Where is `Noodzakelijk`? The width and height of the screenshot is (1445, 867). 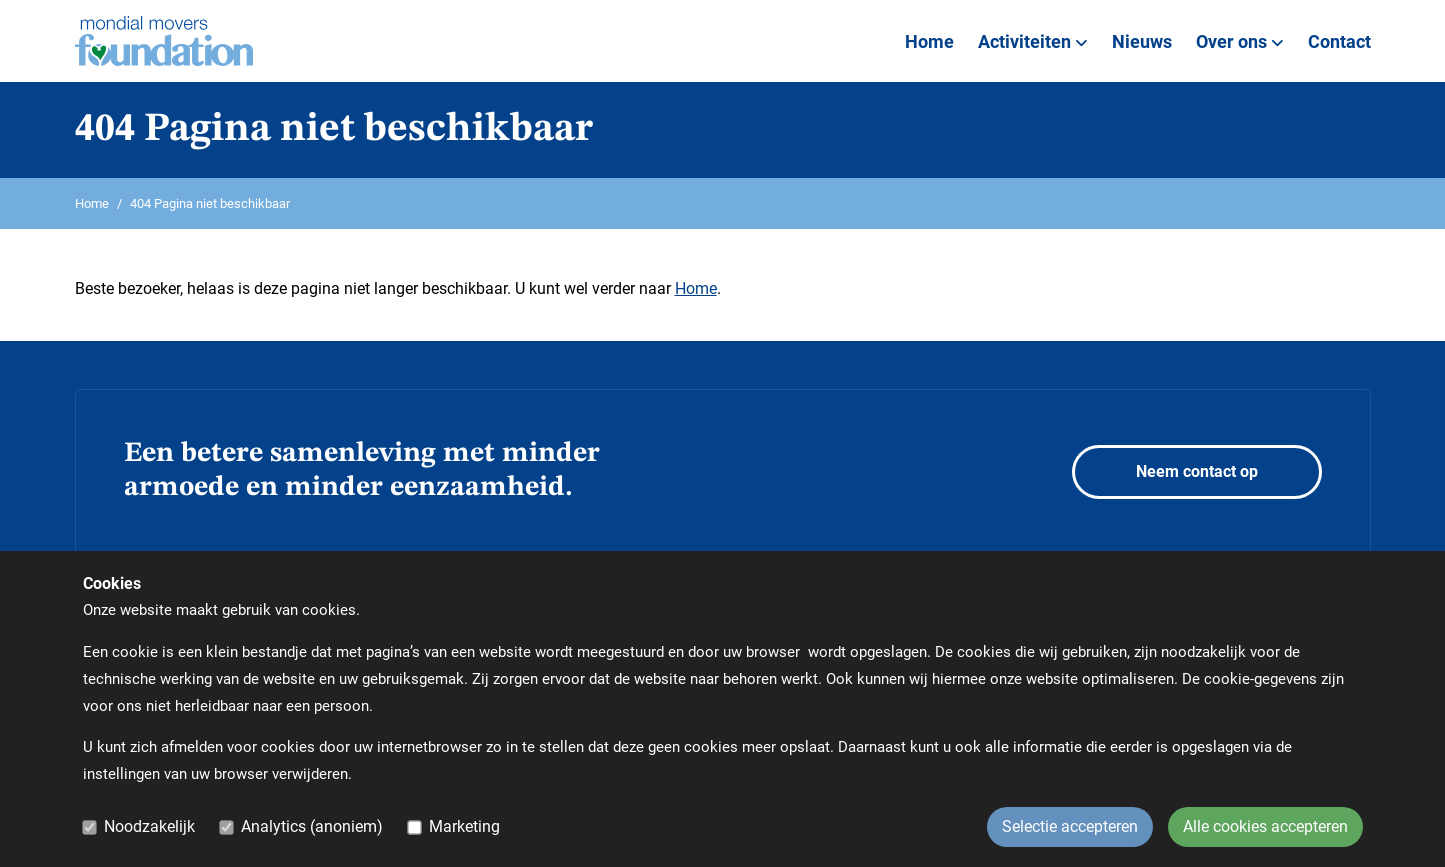 Noodzakelijk is located at coordinates (149, 826).